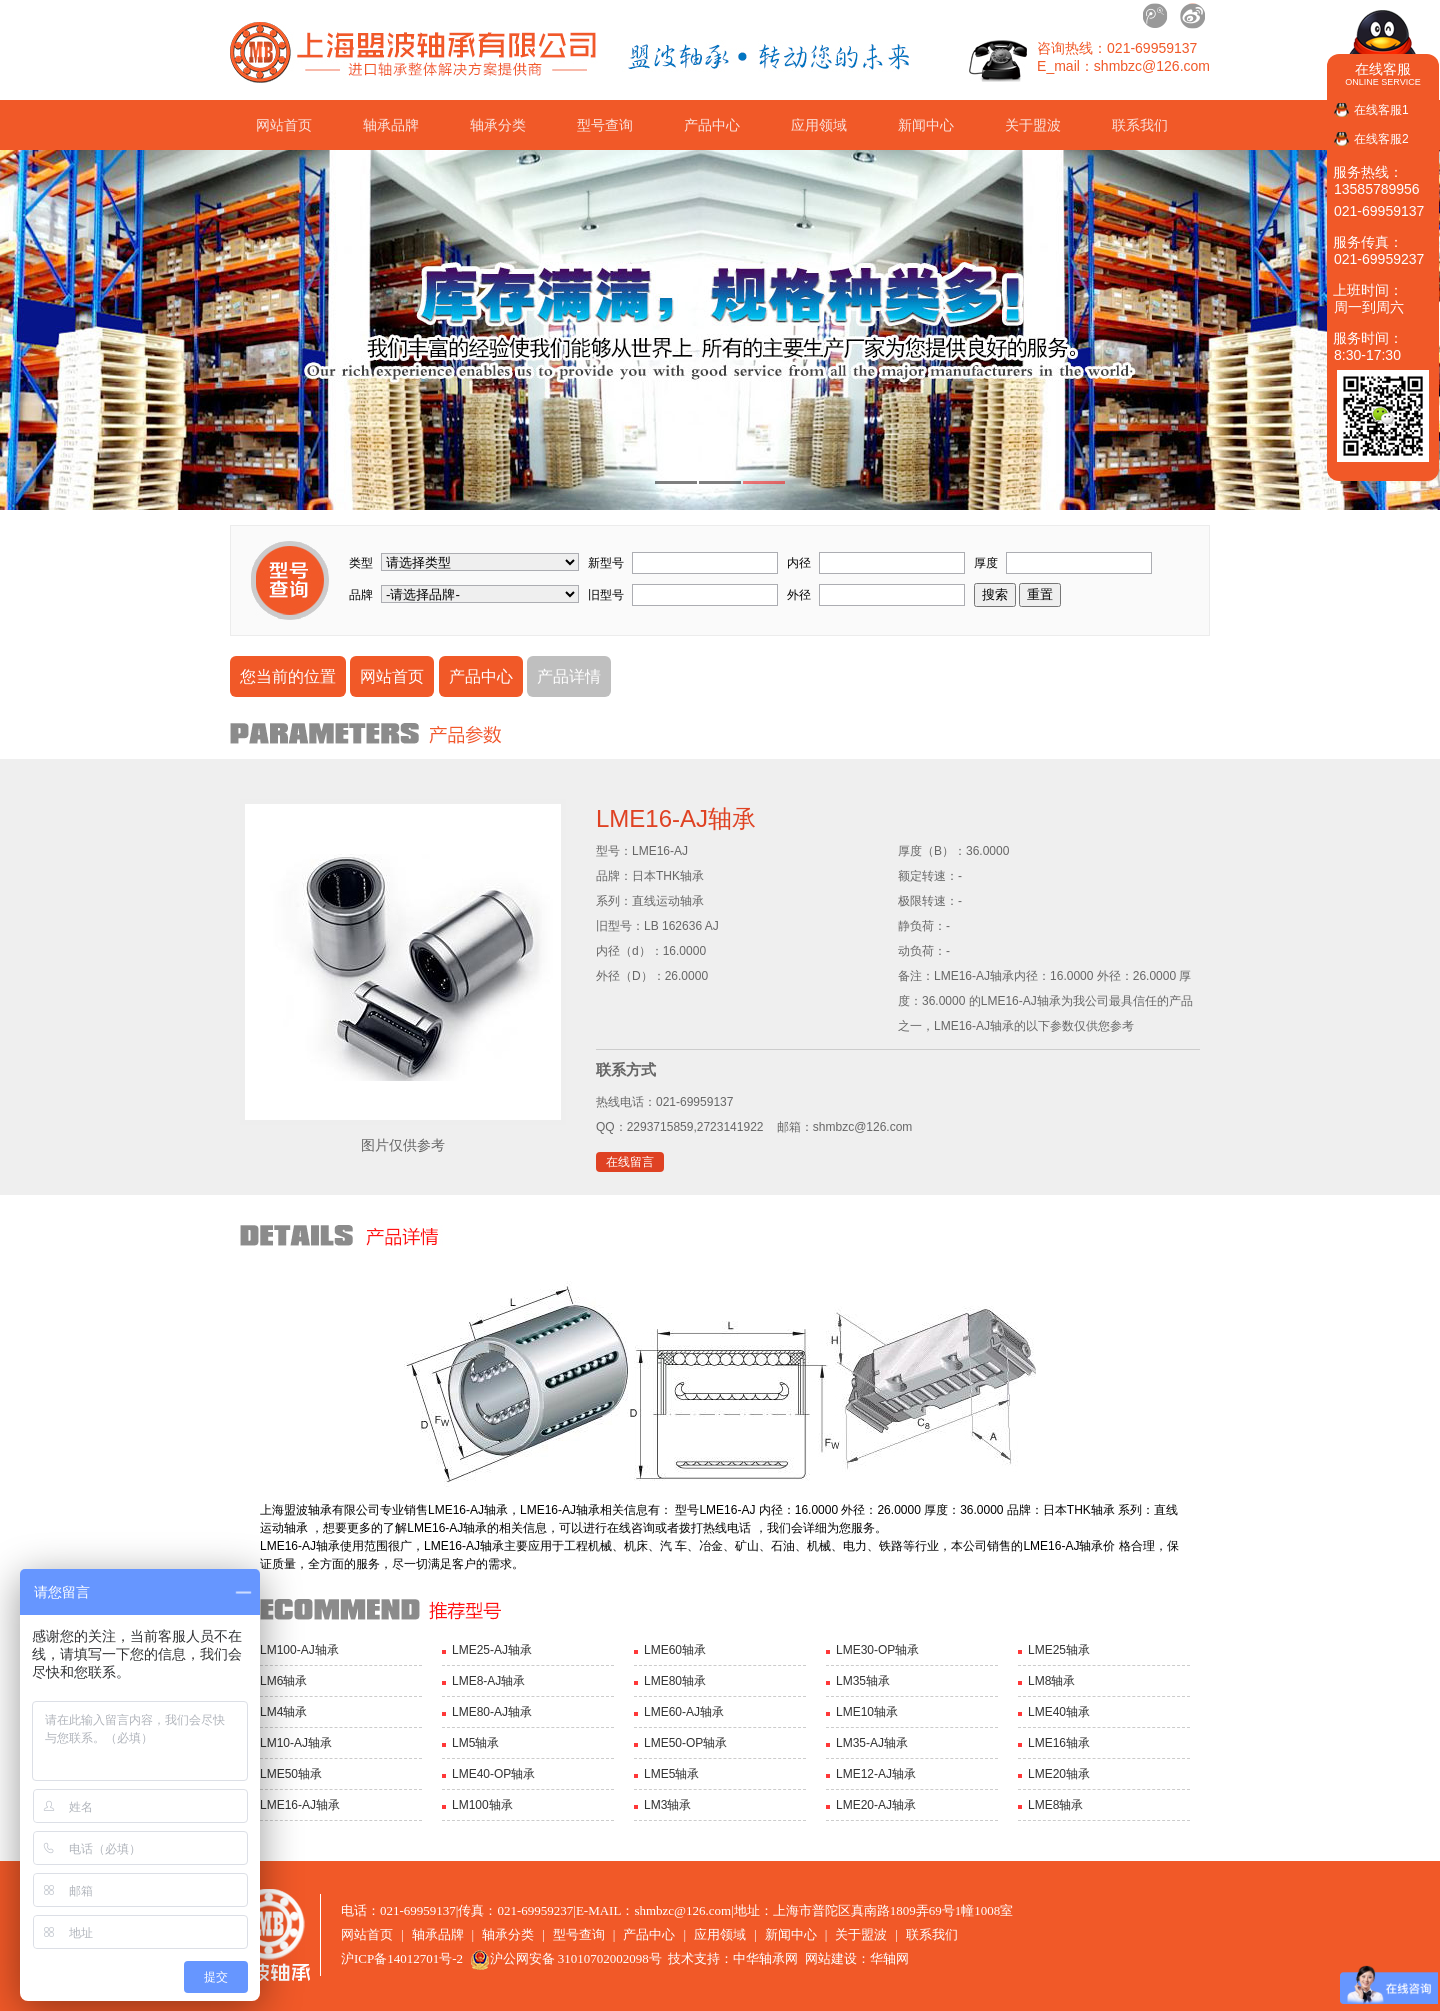 The height and width of the screenshot is (2011, 1440). I want to click on LME8-AJ轴承, so click(488, 1681).